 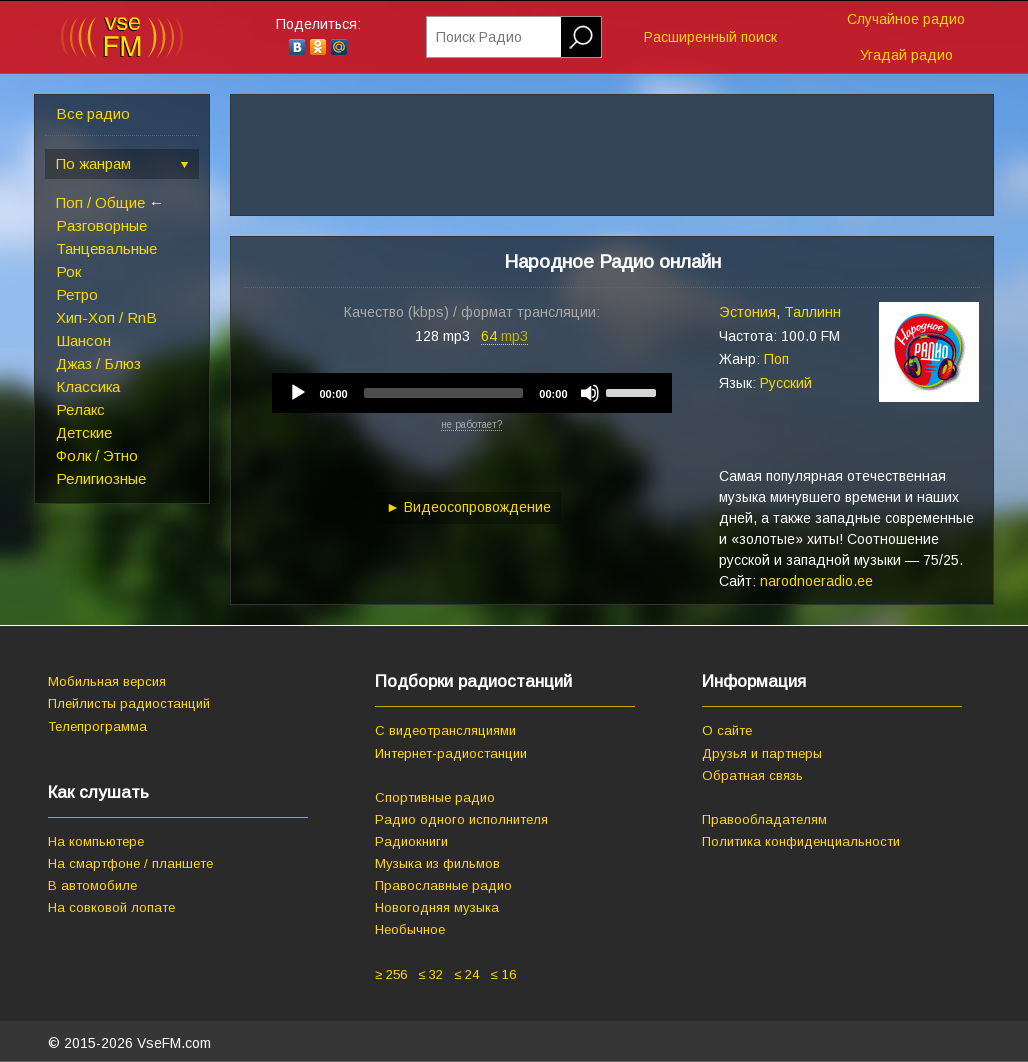 I want to click on Поп / Общие, so click(x=100, y=202).